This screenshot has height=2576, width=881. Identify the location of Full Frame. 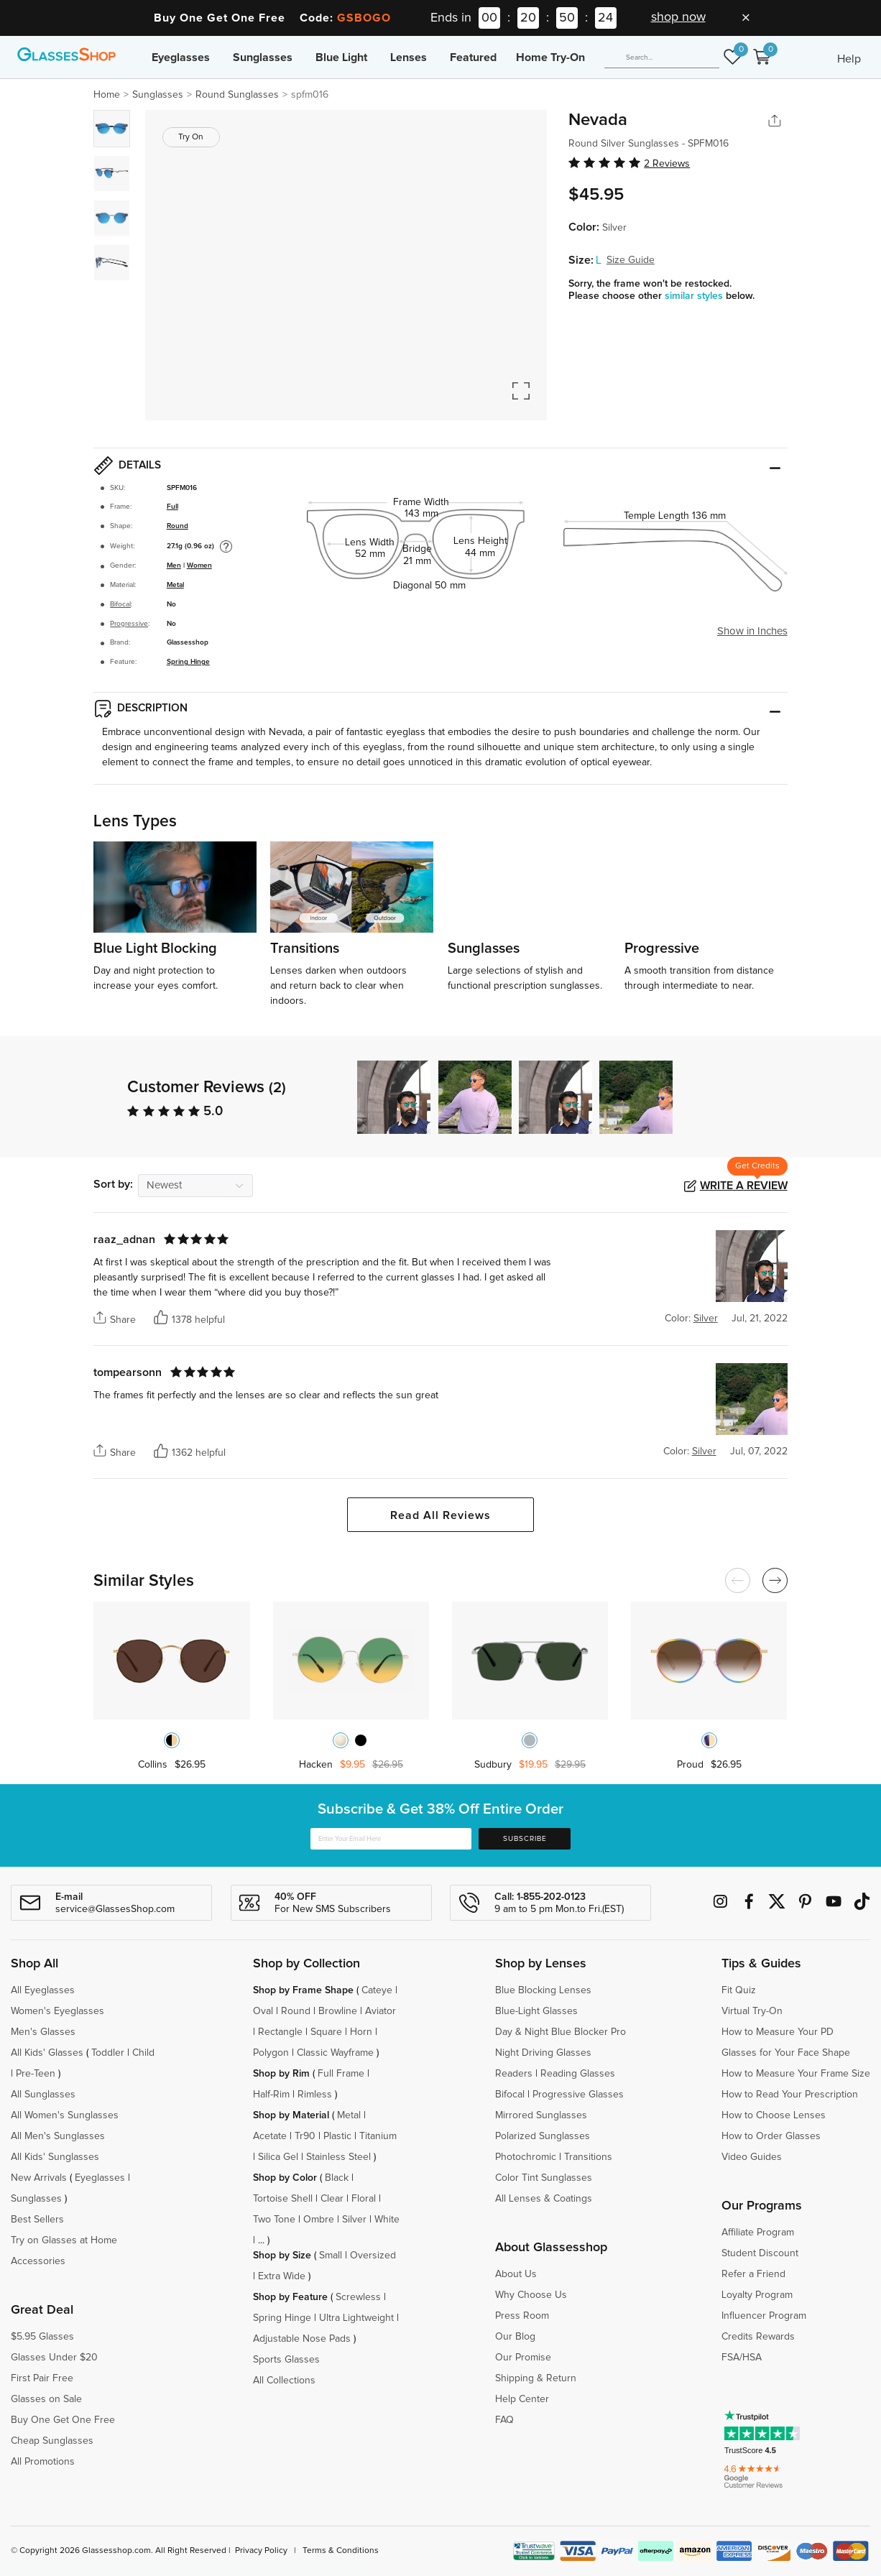
(341, 2074).